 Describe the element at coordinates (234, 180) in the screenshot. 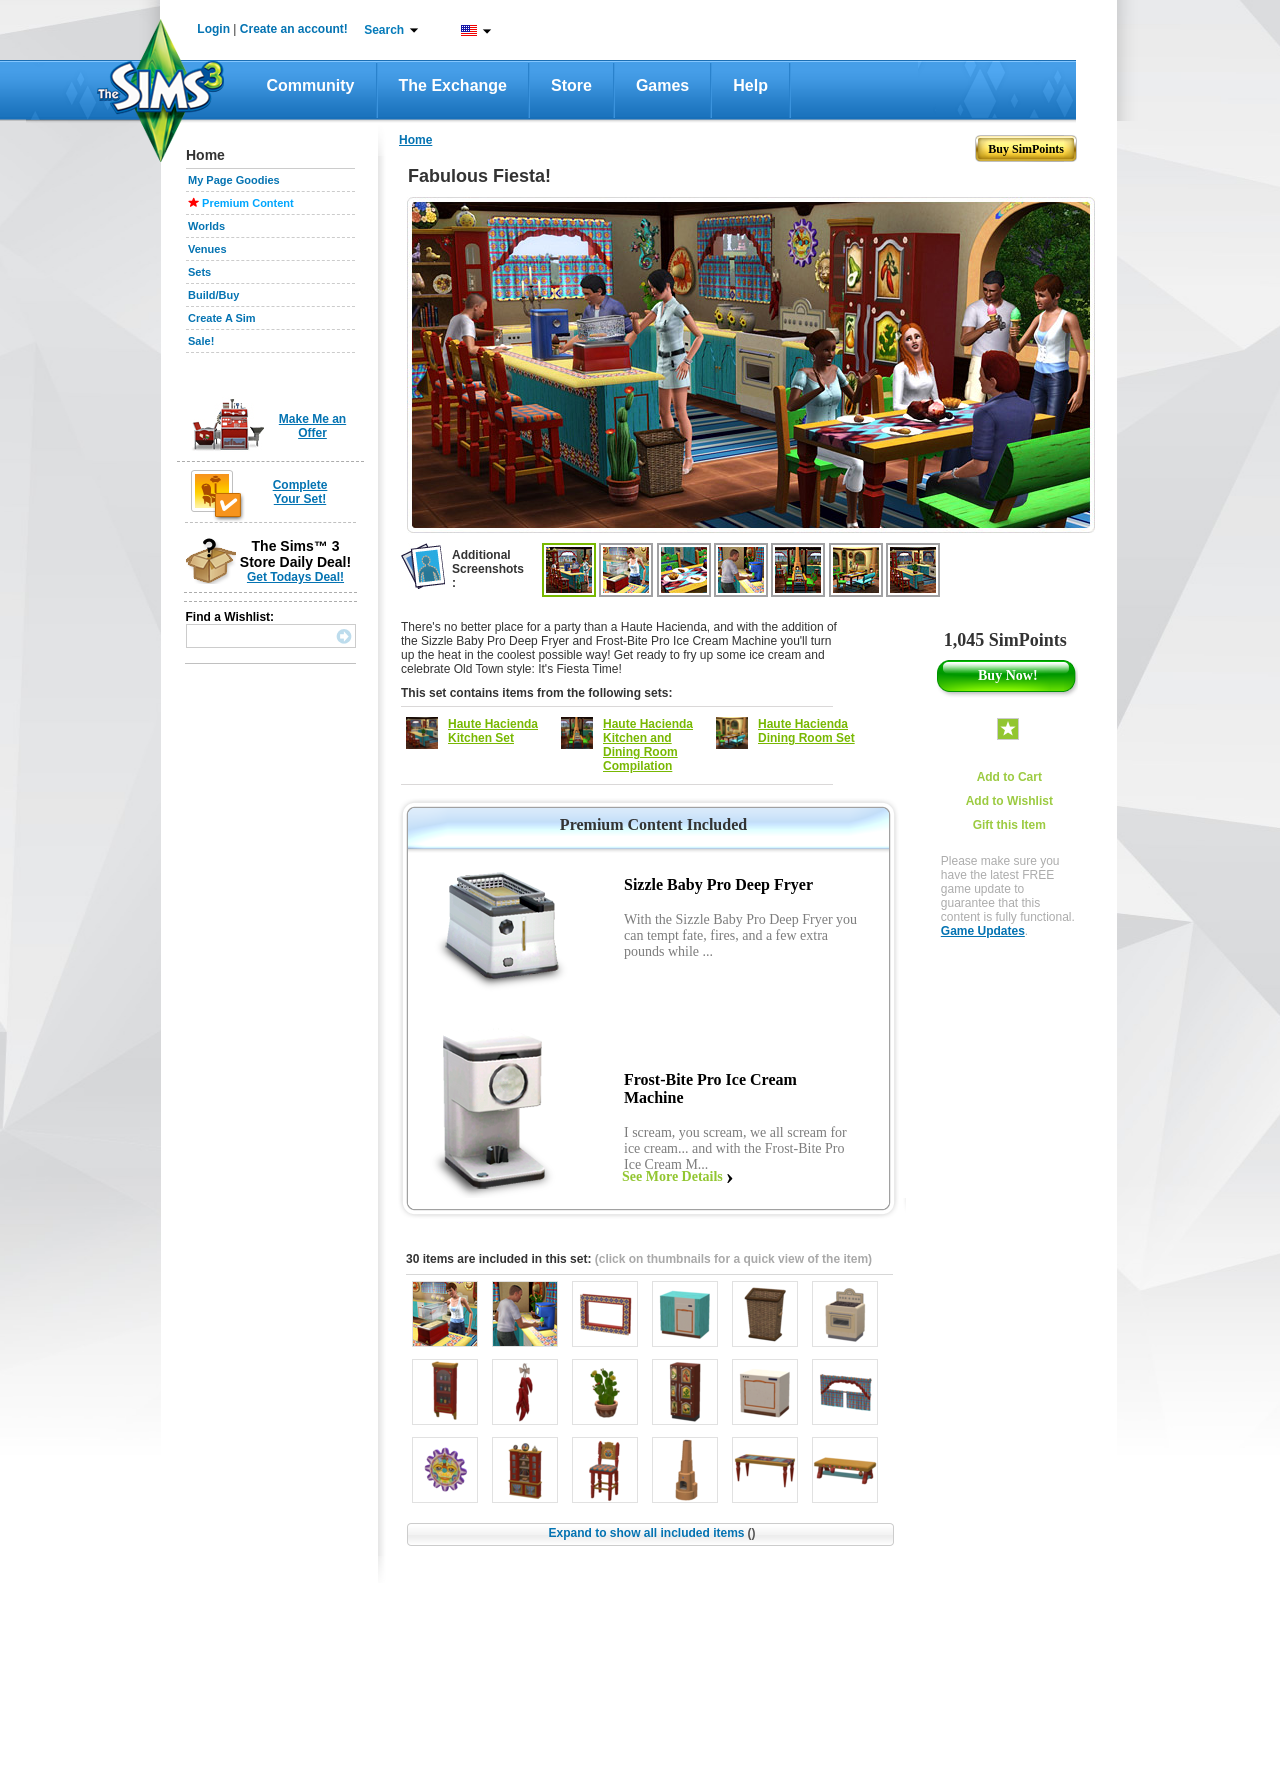

I see `My Page Goodies` at that location.